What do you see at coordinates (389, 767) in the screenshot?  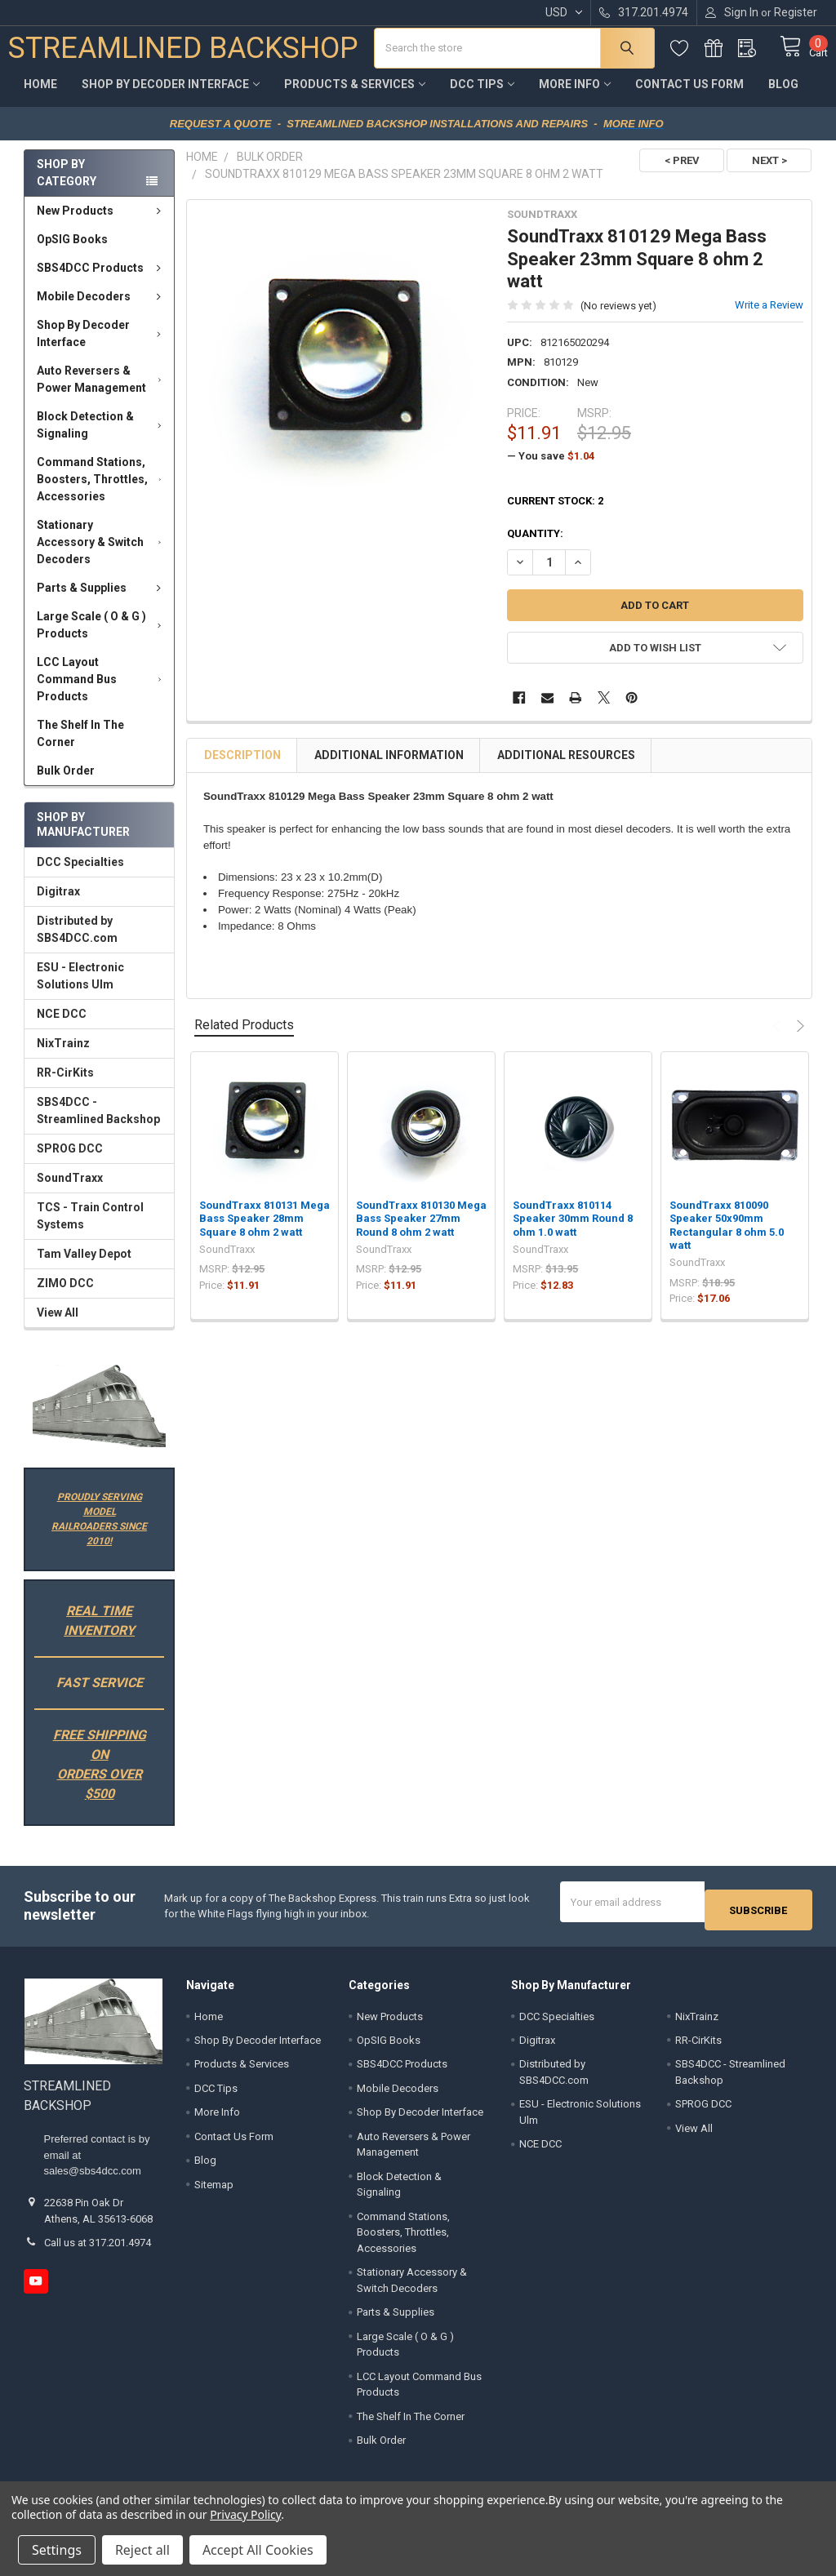 I see `Additional Information` at bounding box center [389, 767].